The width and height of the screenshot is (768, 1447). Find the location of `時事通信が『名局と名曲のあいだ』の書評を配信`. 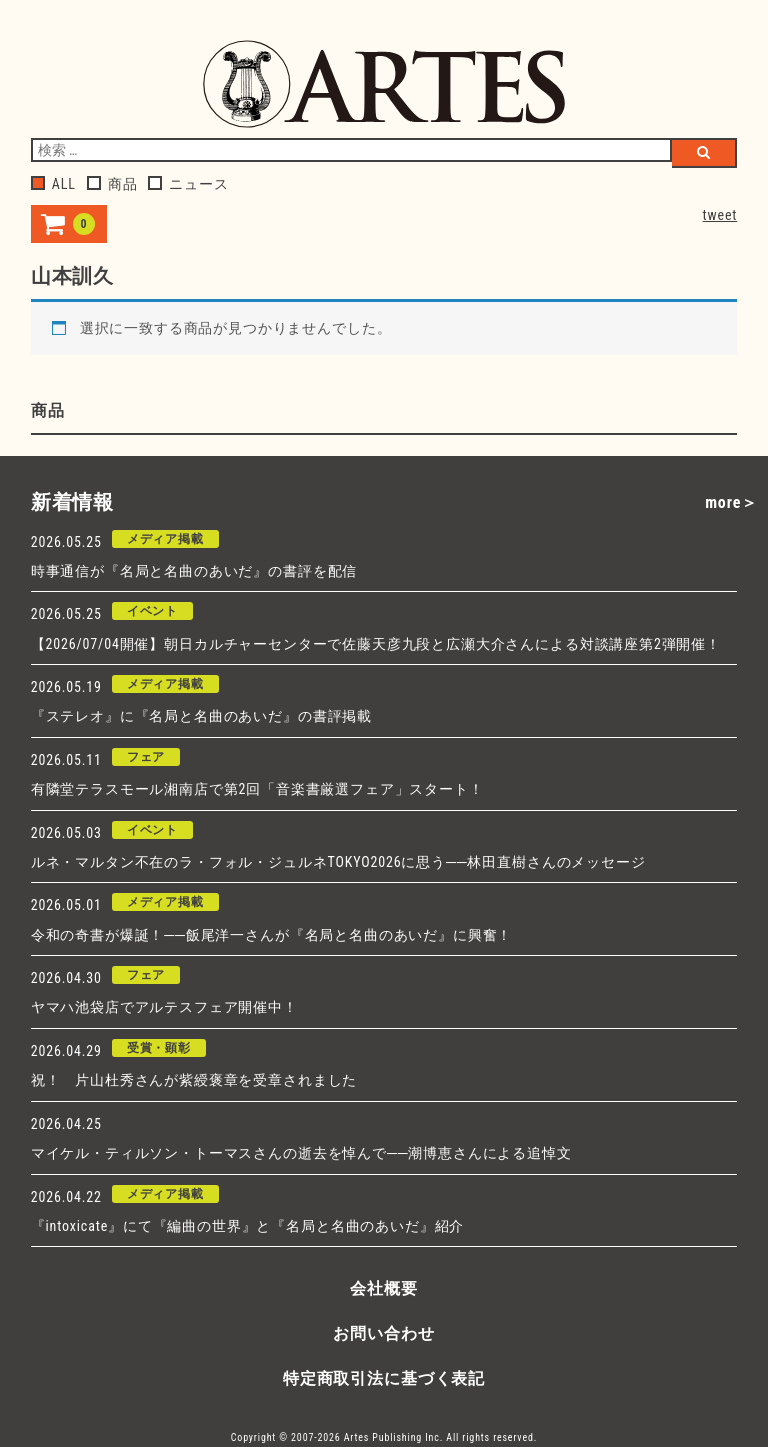

時事通信が『名局と名曲のあいだ』の書評を配信 is located at coordinates (194, 571).